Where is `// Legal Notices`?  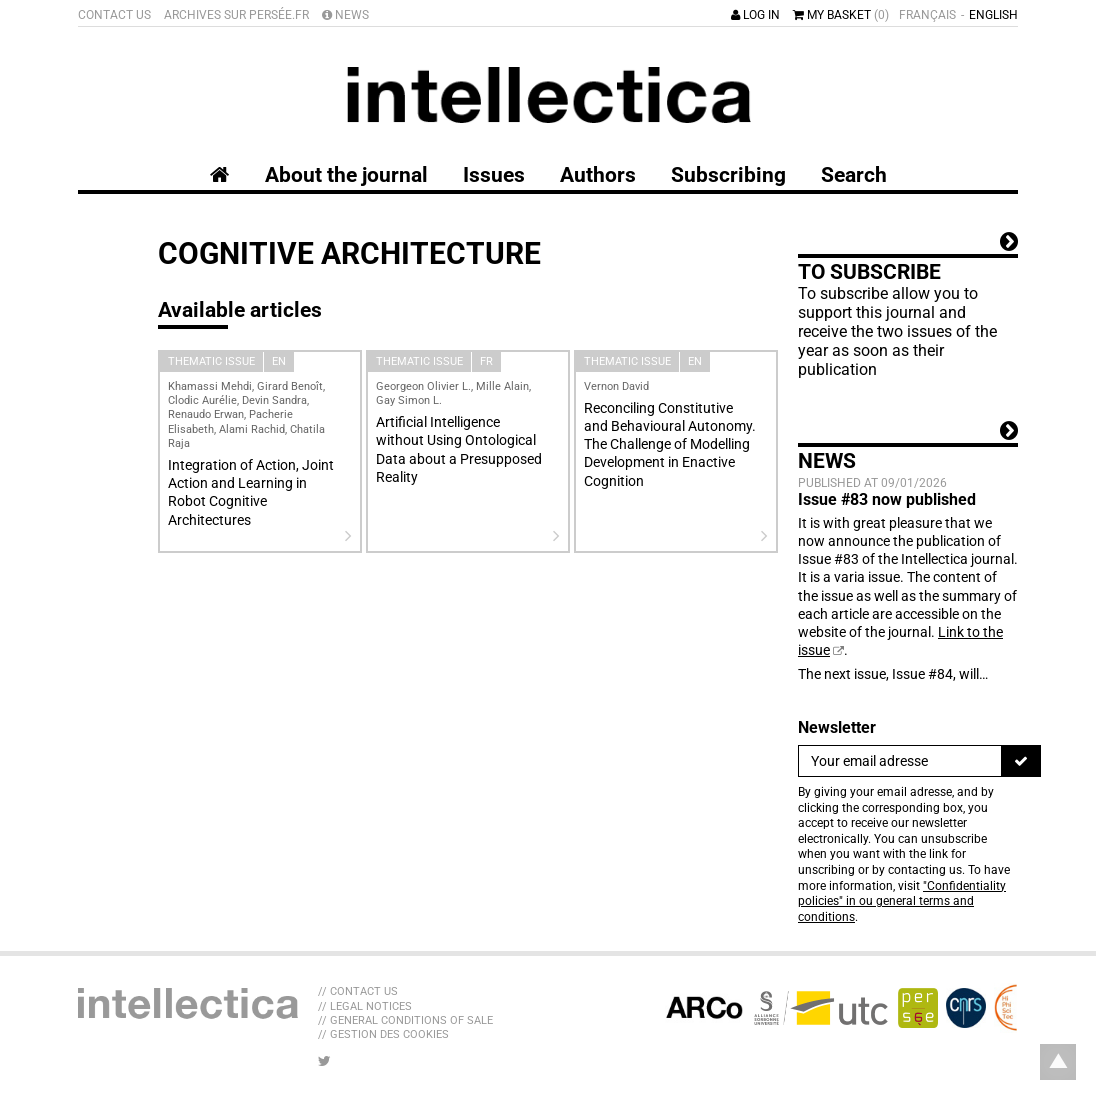
// Legal Notices is located at coordinates (365, 1006).